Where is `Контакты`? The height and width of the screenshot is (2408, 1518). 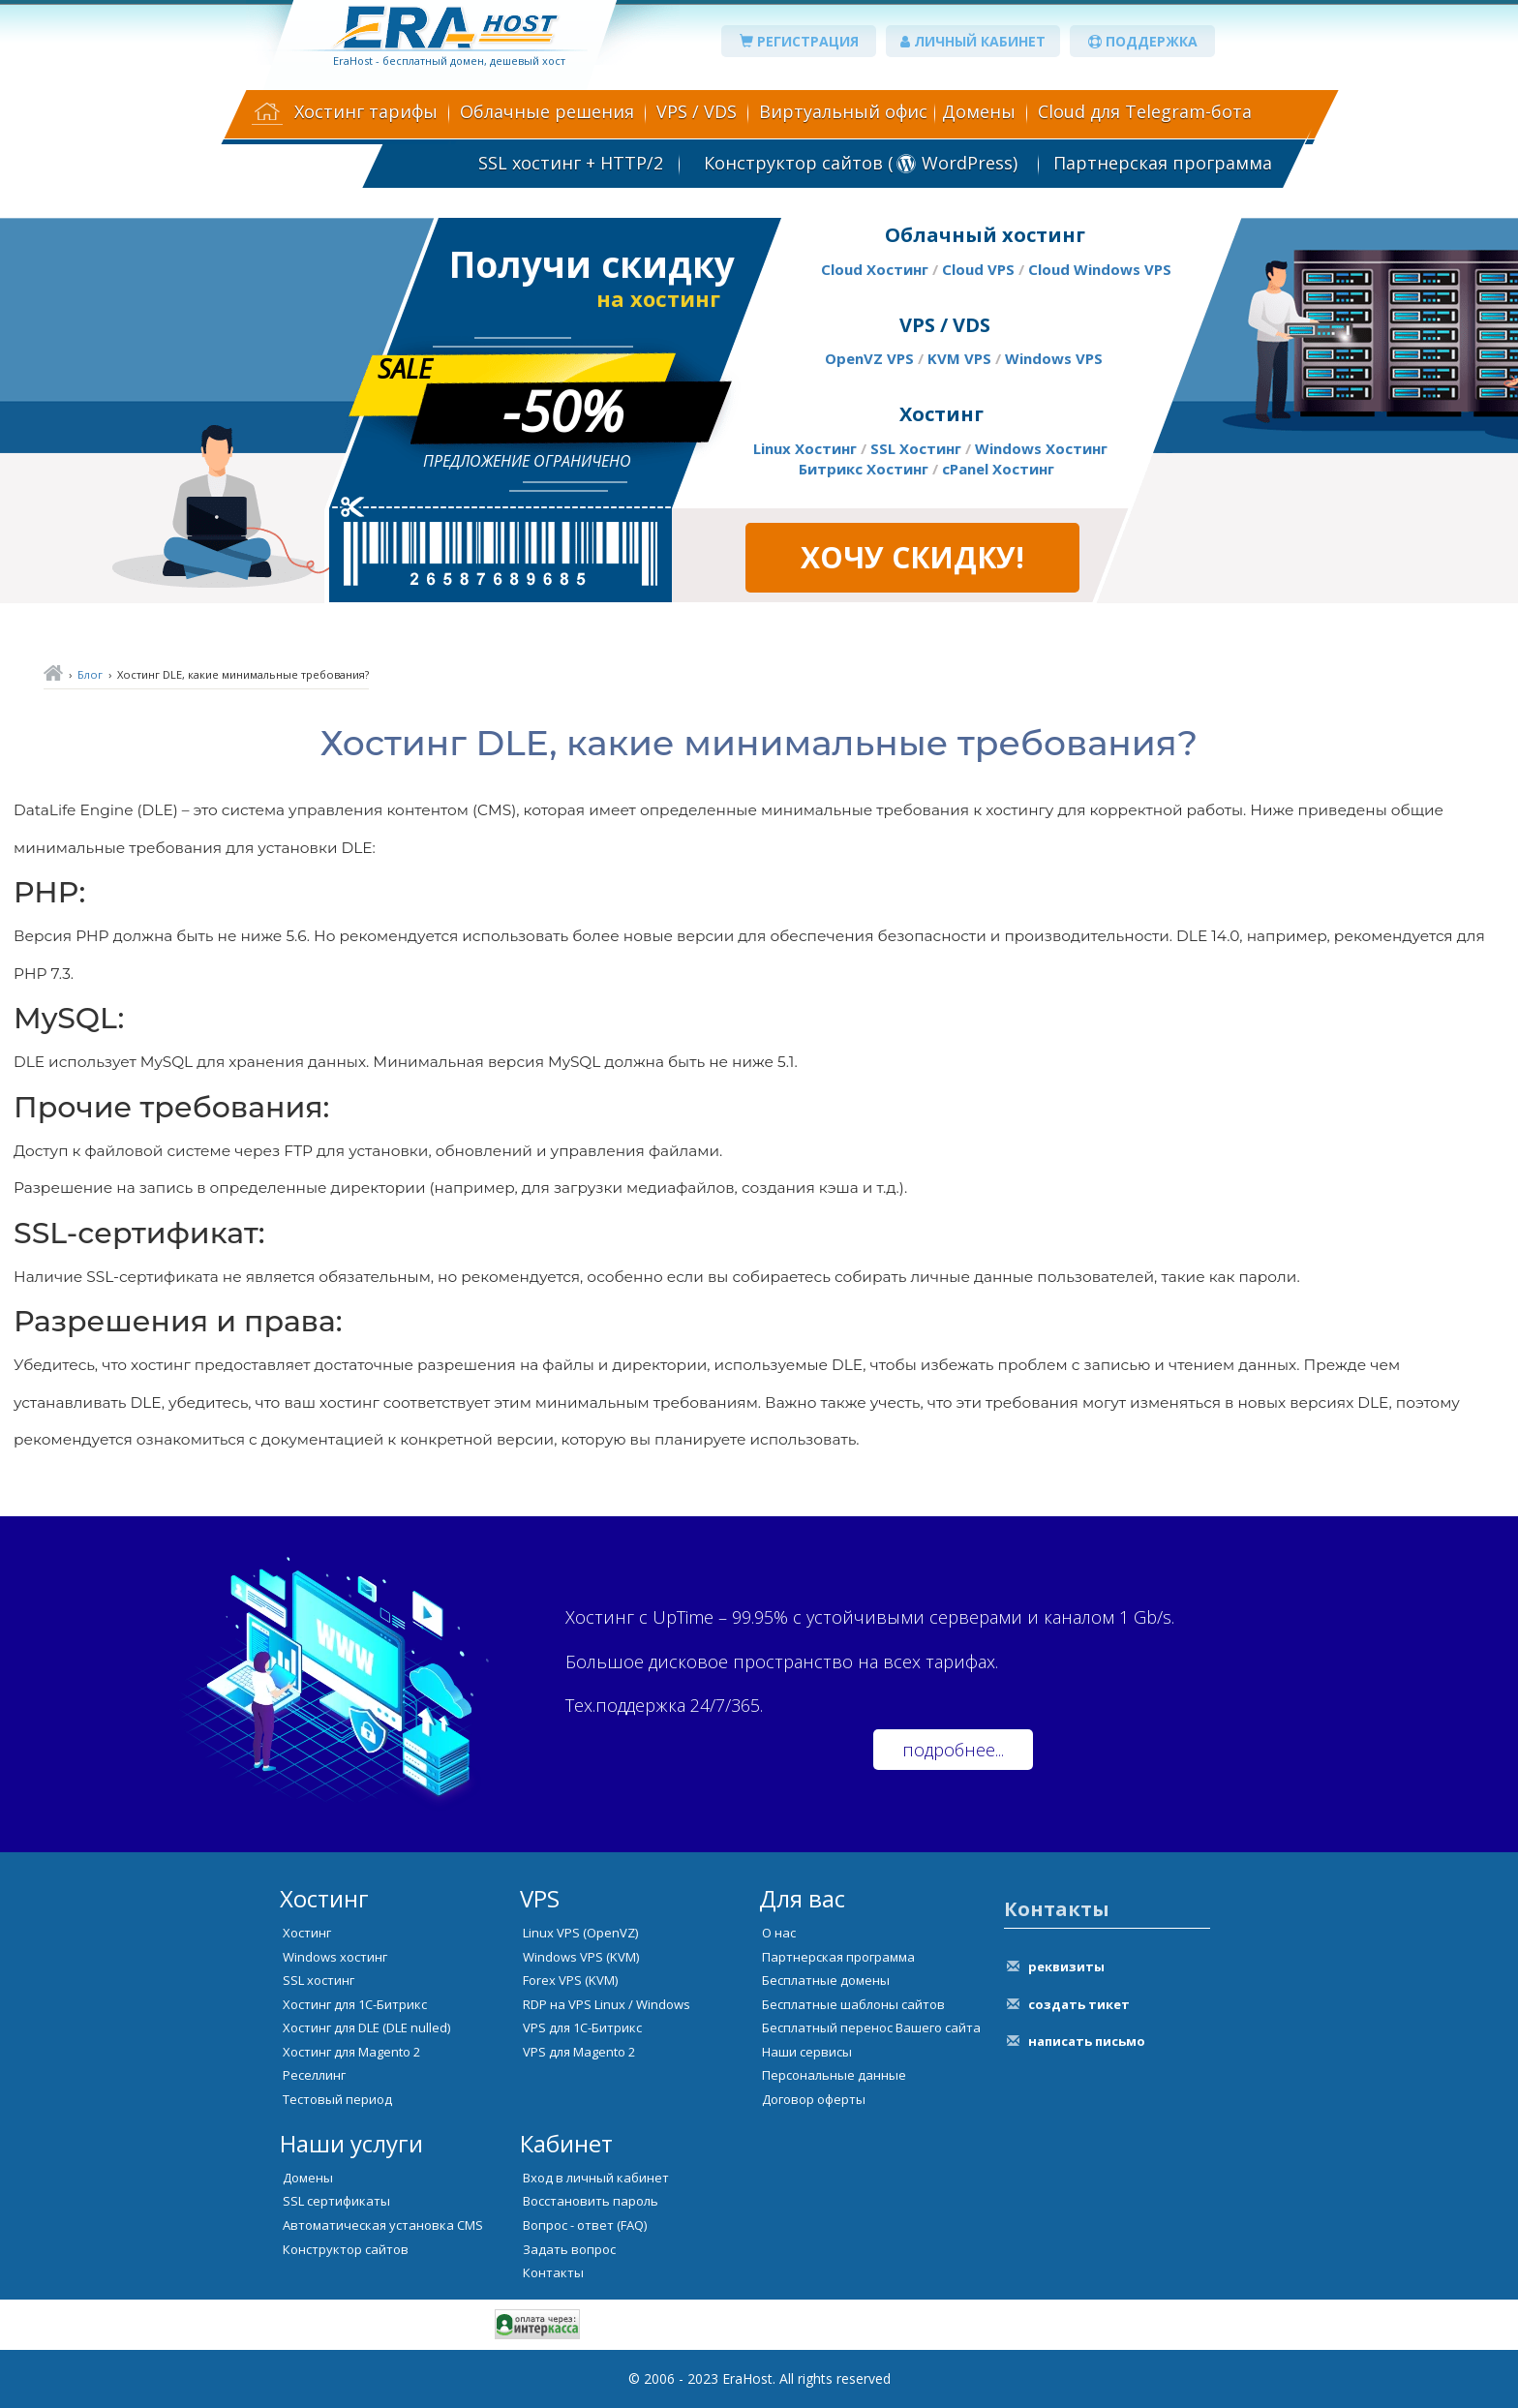
Контакты is located at coordinates (553, 2272).